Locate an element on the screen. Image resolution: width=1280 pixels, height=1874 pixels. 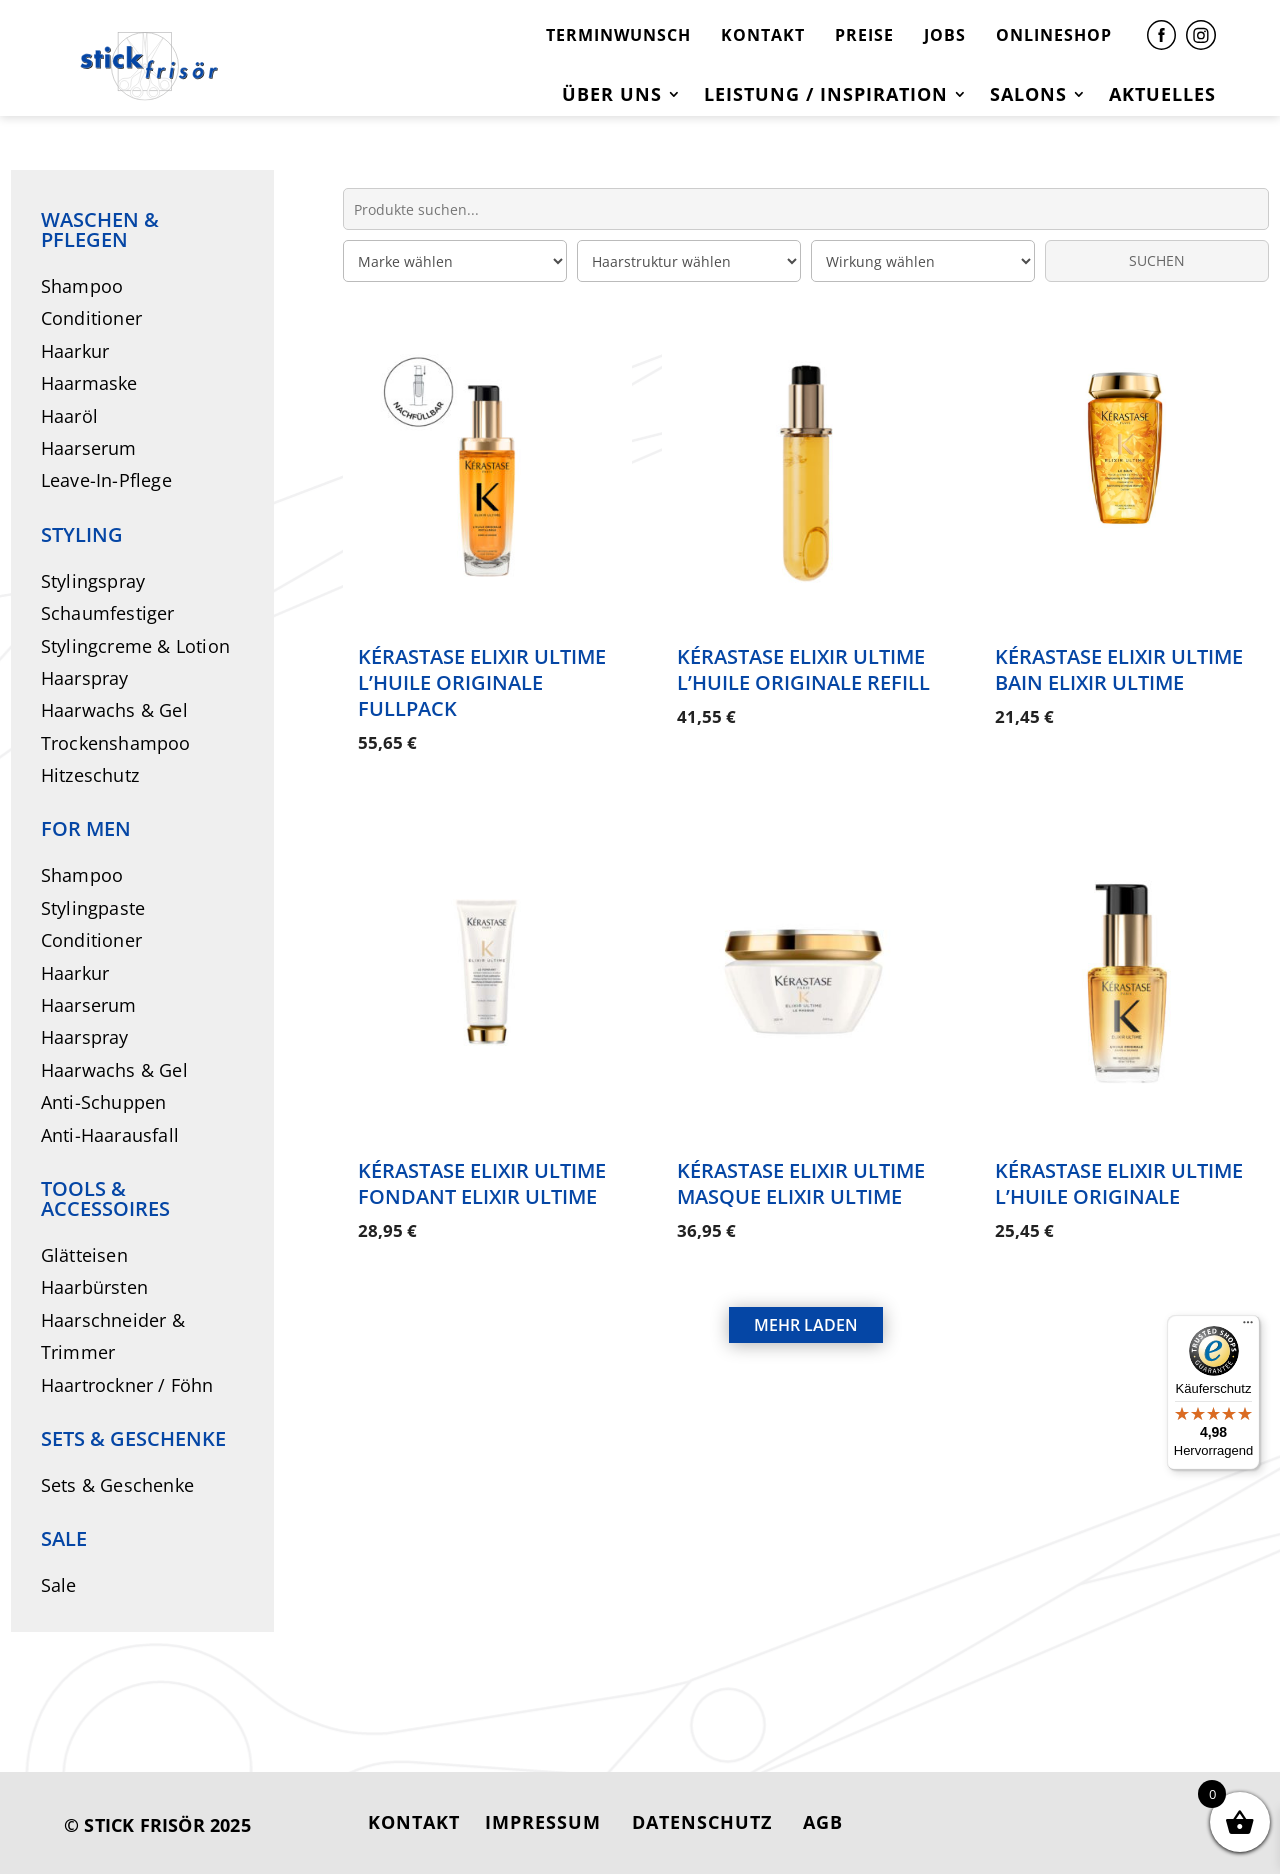
Kérastase Elixir Ultime L’Huile Originale Fullpack is located at coordinates (482, 682).